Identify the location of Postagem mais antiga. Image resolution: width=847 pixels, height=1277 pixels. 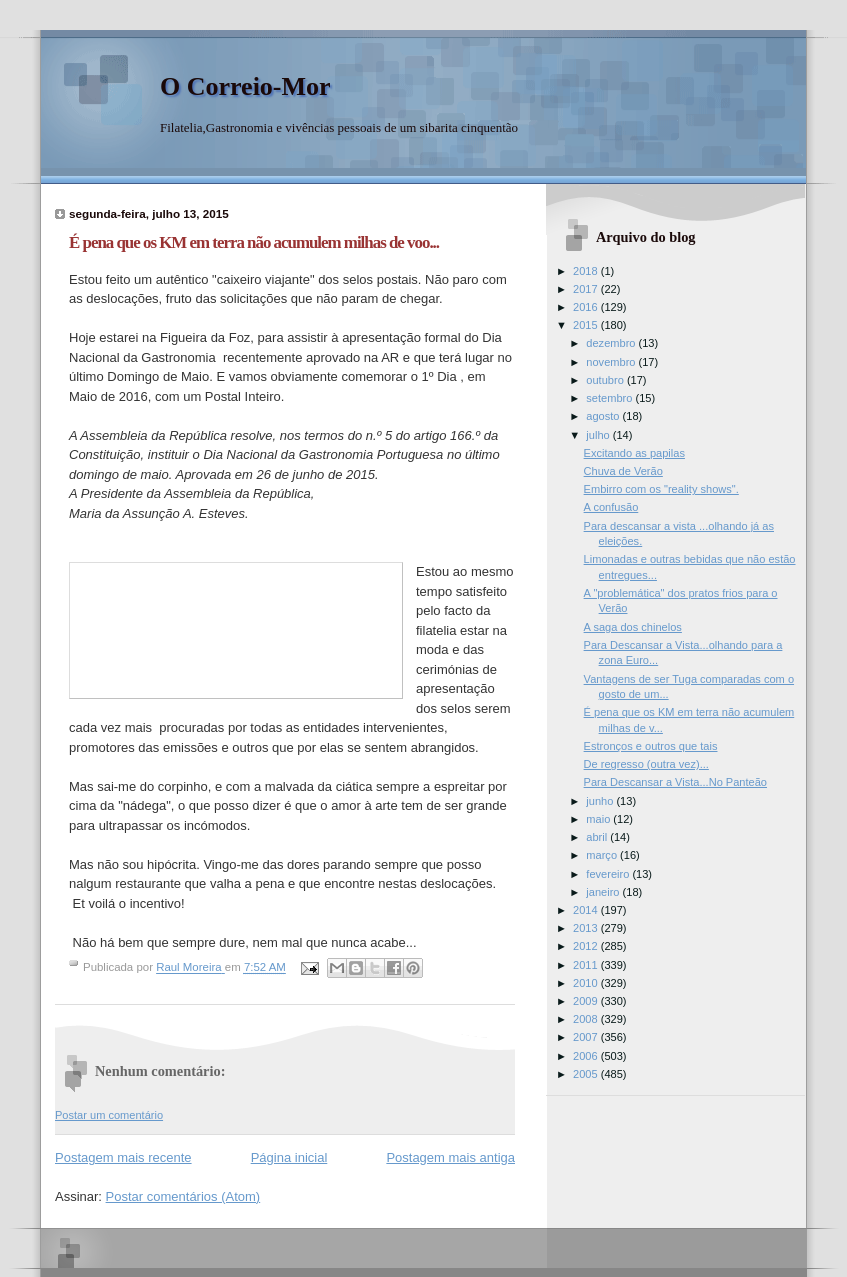
(450, 1157).